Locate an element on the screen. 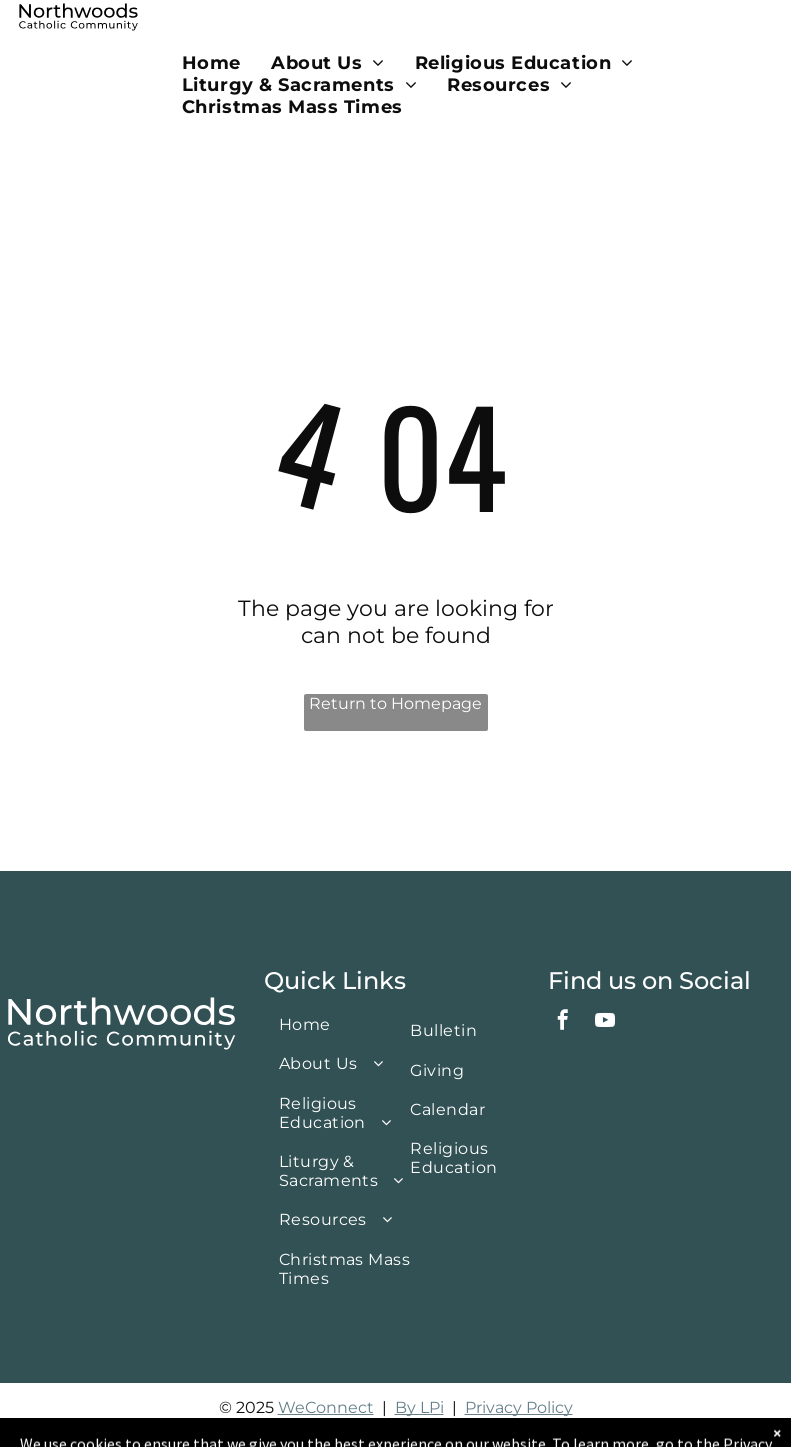  [facebook] is located at coordinates (563, 1022).